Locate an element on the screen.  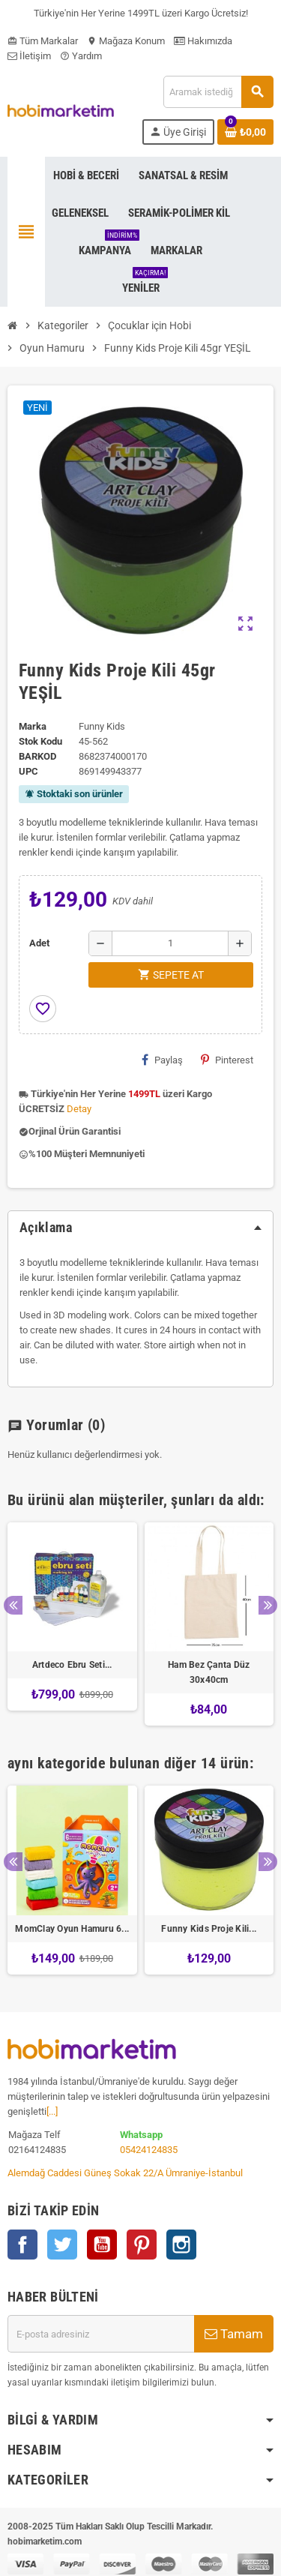
Previous [button] is located at coordinates (13, 1605).